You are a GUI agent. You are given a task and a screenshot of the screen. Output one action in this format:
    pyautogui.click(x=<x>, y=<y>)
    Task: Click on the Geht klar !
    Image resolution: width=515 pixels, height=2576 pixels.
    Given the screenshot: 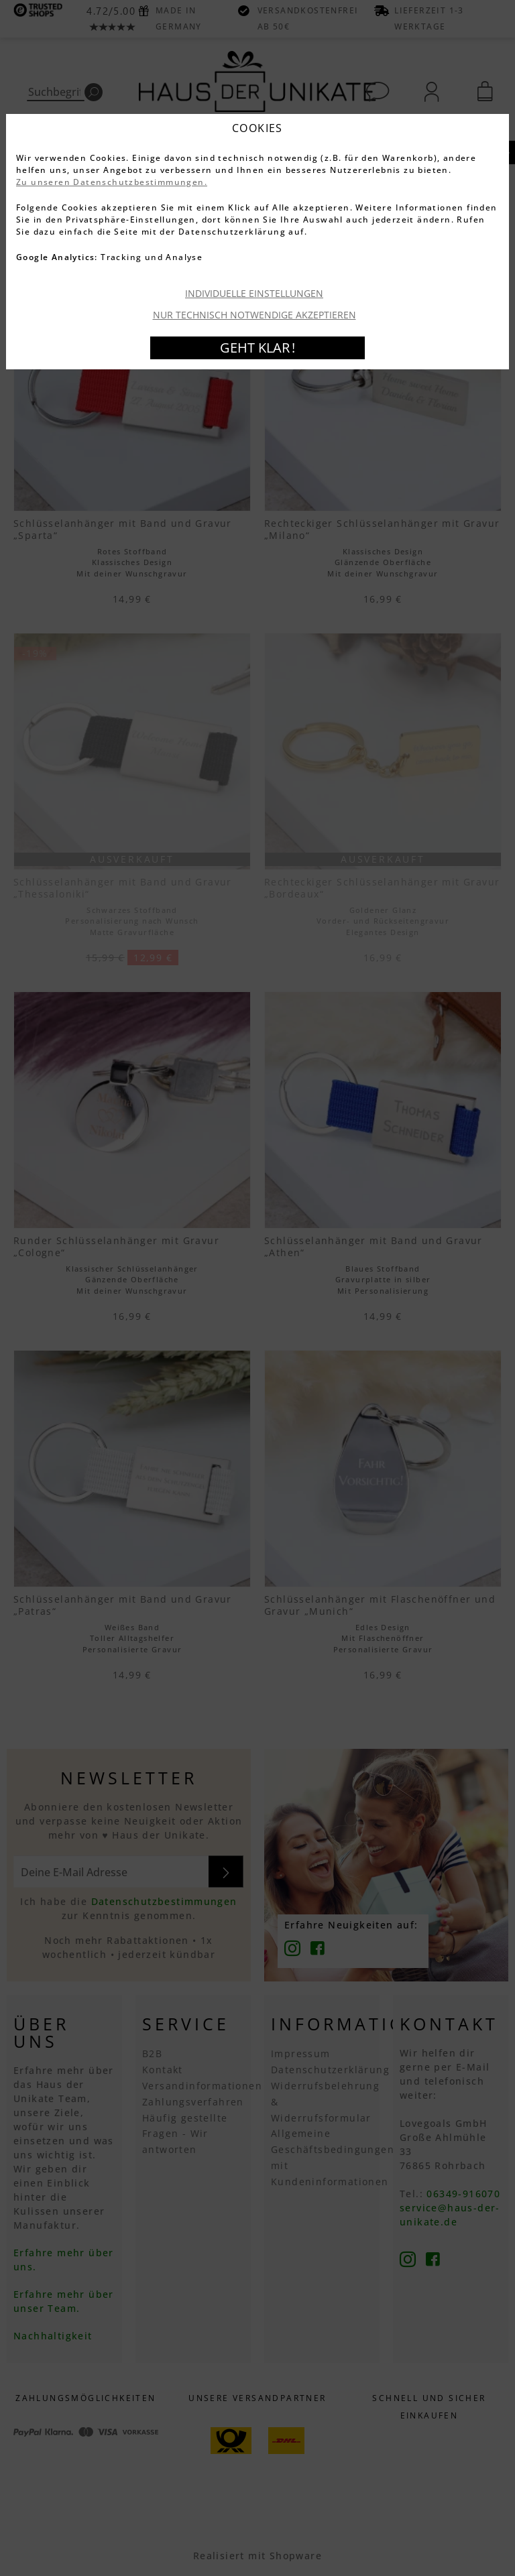 What is the action you would take?
    pyautogui.click(x=257, y=348)
    